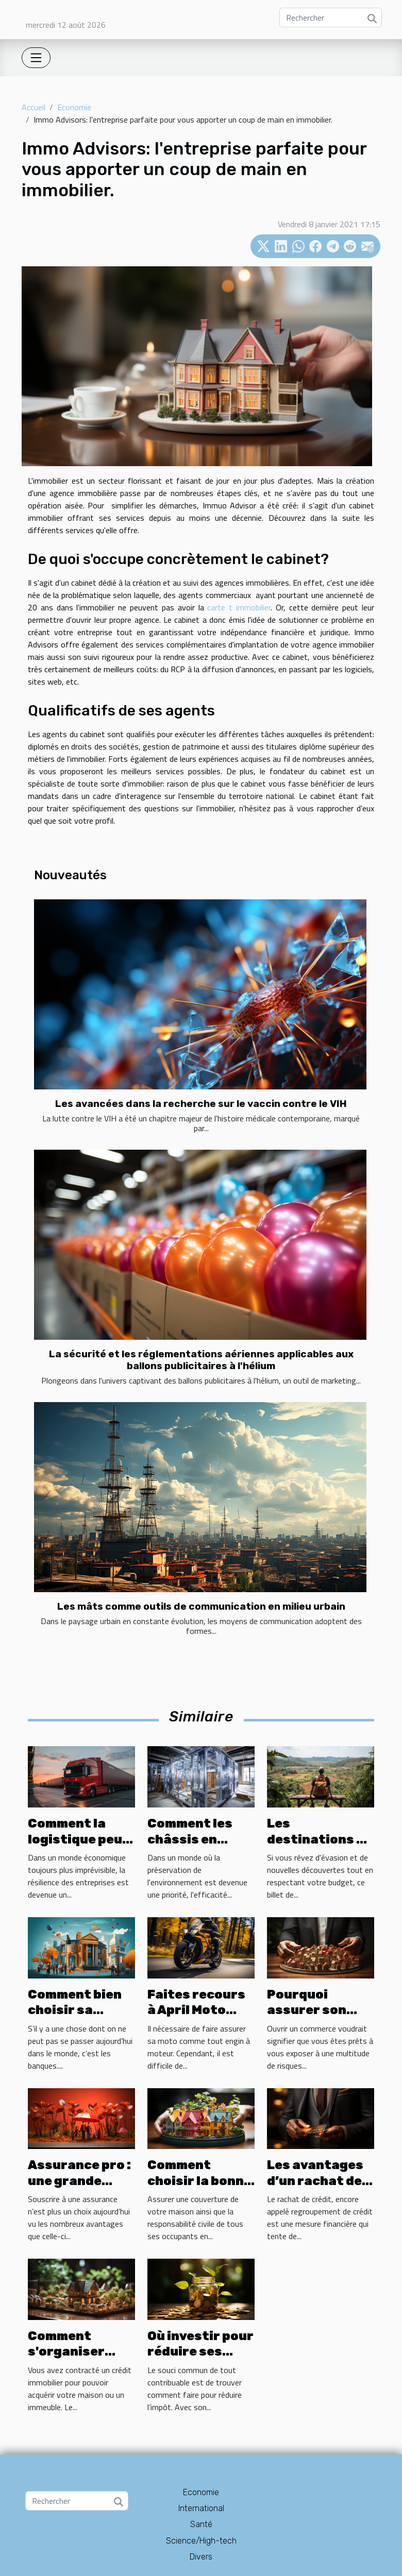 This screenshot has height=2576, width=402. What do you see at coordinates (330, 17) in the screenshot?
I see `[Rechercher]` at bounding box center [330, 17].